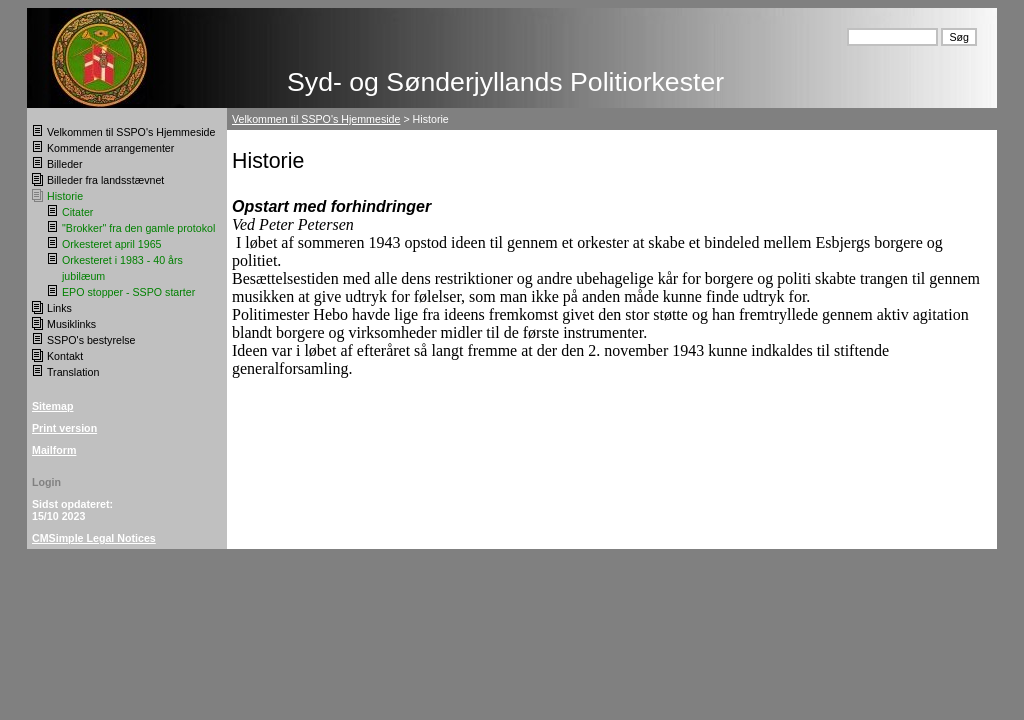 The height and width of the screenshot is (720, 1024). I want to click on Billeder fra landsstævnet, so click(105, 180).